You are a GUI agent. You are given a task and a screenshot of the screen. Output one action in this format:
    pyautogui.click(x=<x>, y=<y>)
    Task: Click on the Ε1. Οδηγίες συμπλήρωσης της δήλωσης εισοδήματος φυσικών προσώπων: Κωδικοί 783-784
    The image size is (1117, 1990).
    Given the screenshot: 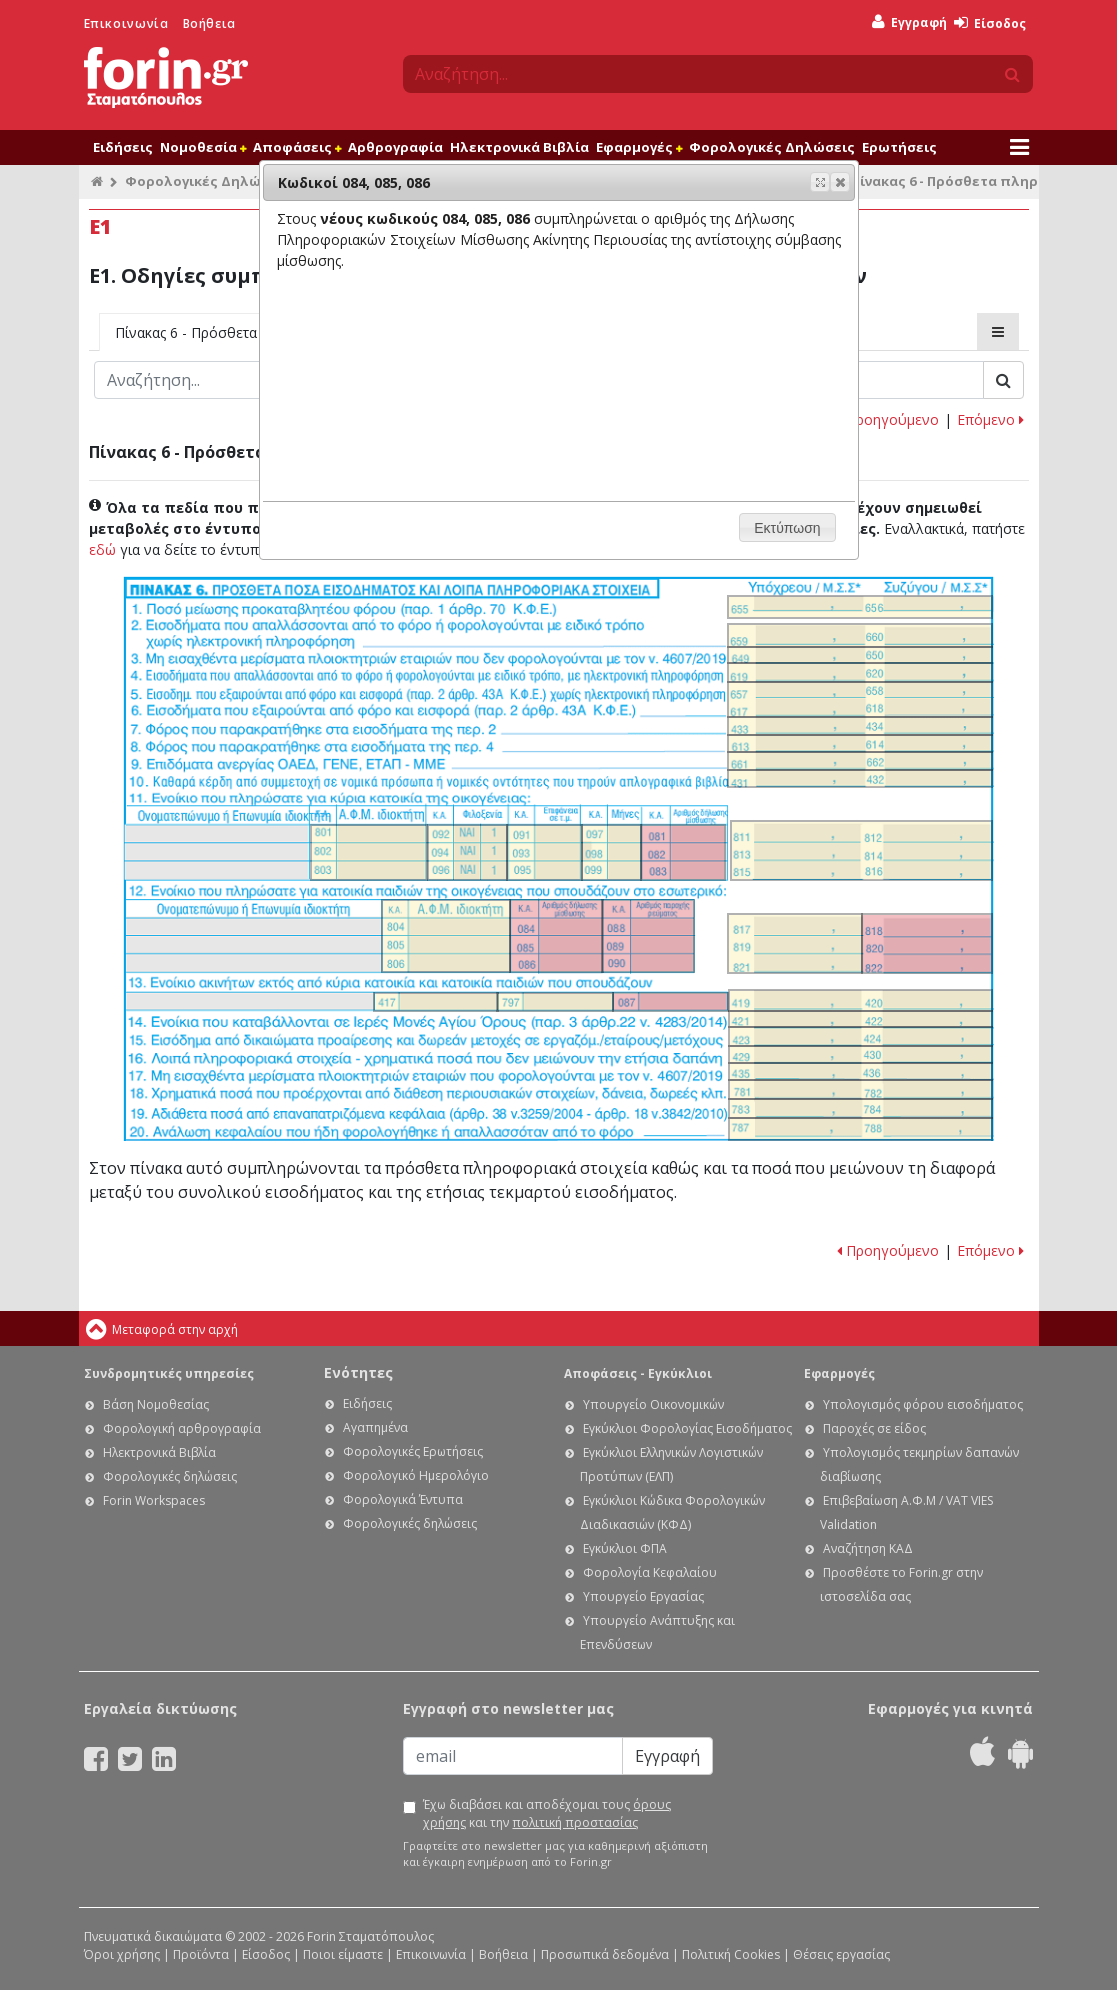 What is the action you would take?
    pyautogui.click(x=860, y=1108)
    